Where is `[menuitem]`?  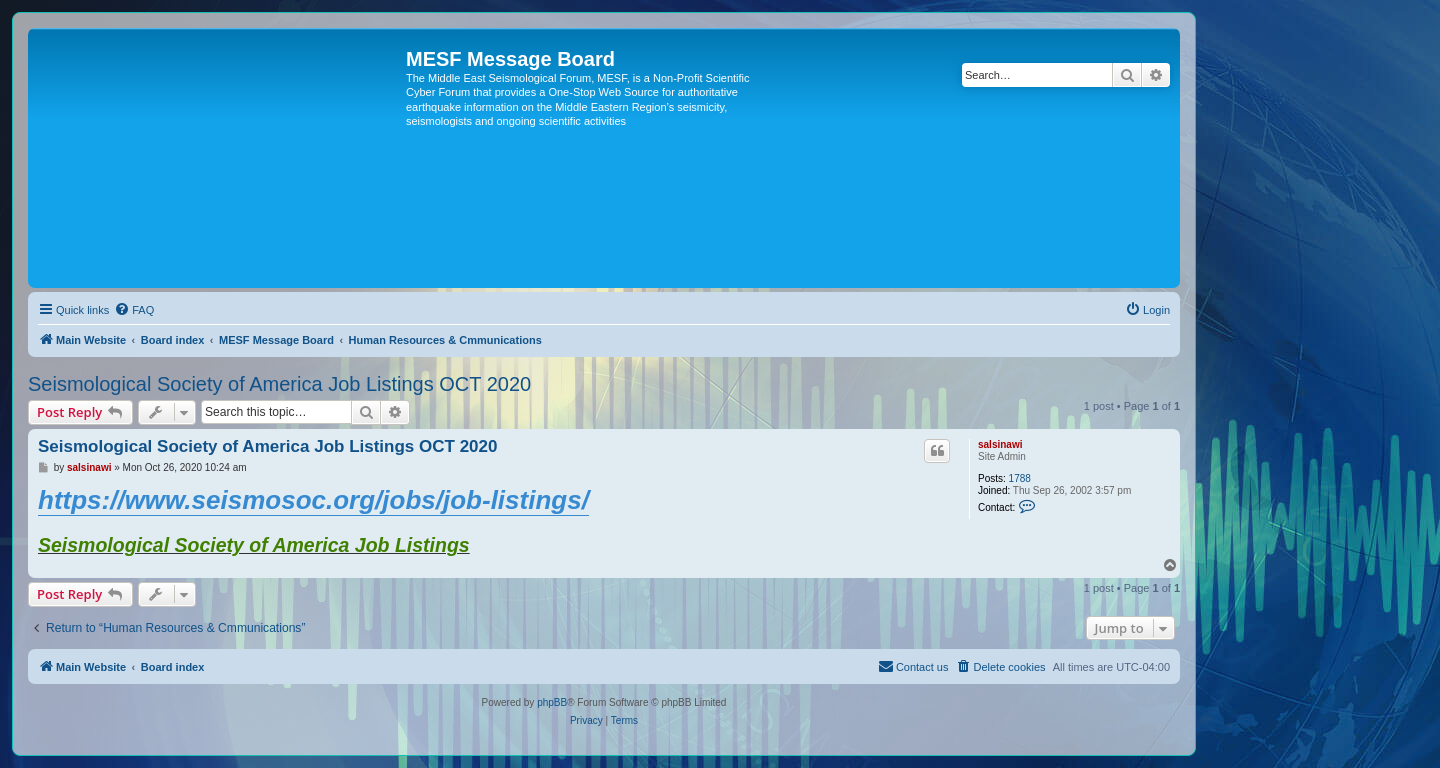 [menuitem] is located at coordinates (134, 310).